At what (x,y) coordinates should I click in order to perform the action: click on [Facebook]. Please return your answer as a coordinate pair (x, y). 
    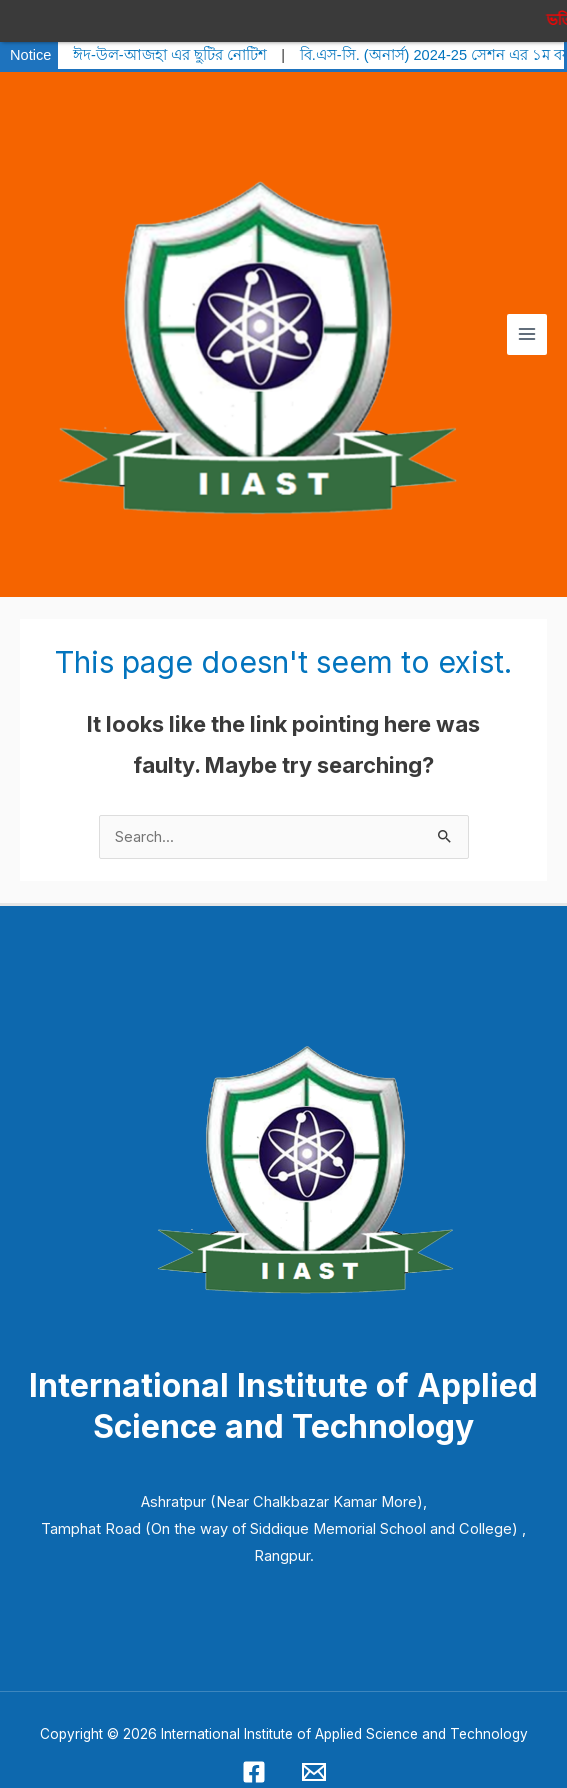
    Looking at the image, I should click on (254, 1759).